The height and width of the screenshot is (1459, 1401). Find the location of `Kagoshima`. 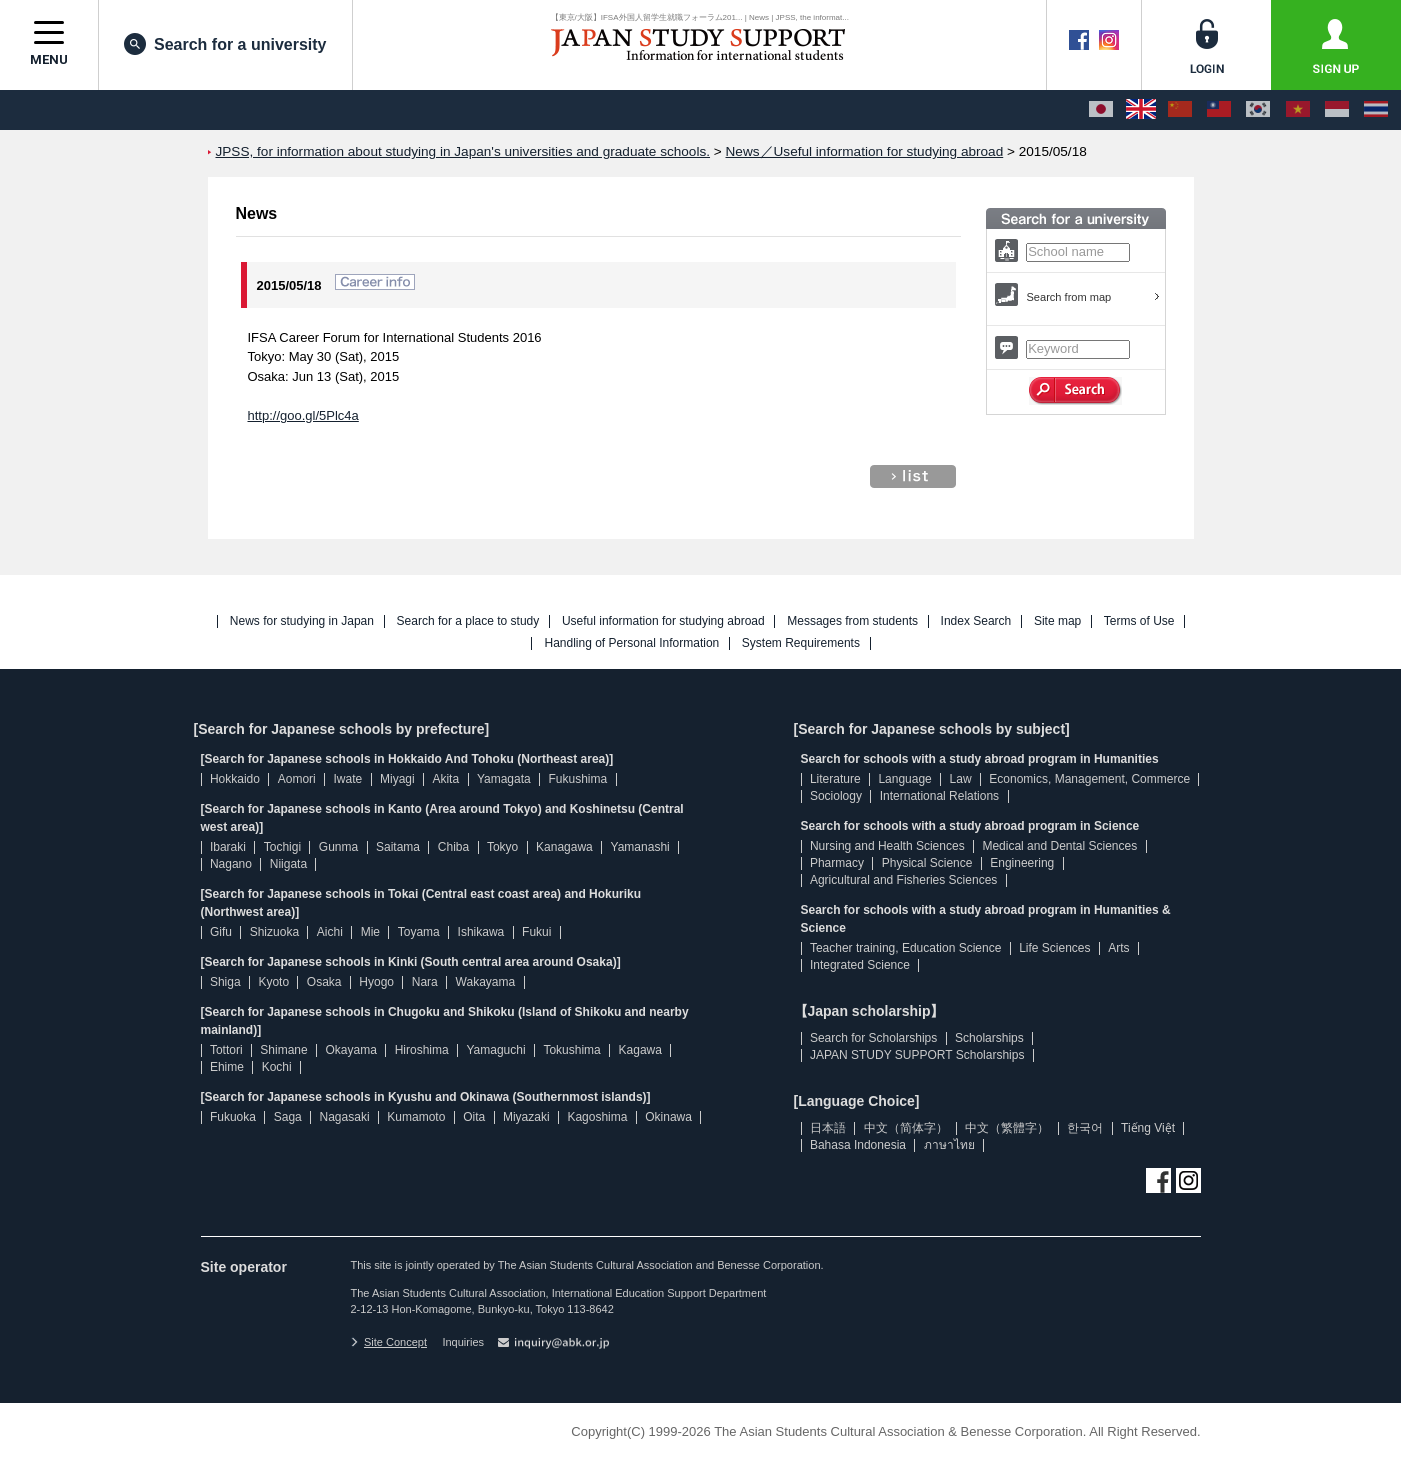

Kagoshima is located at coordinates (597, 1117).